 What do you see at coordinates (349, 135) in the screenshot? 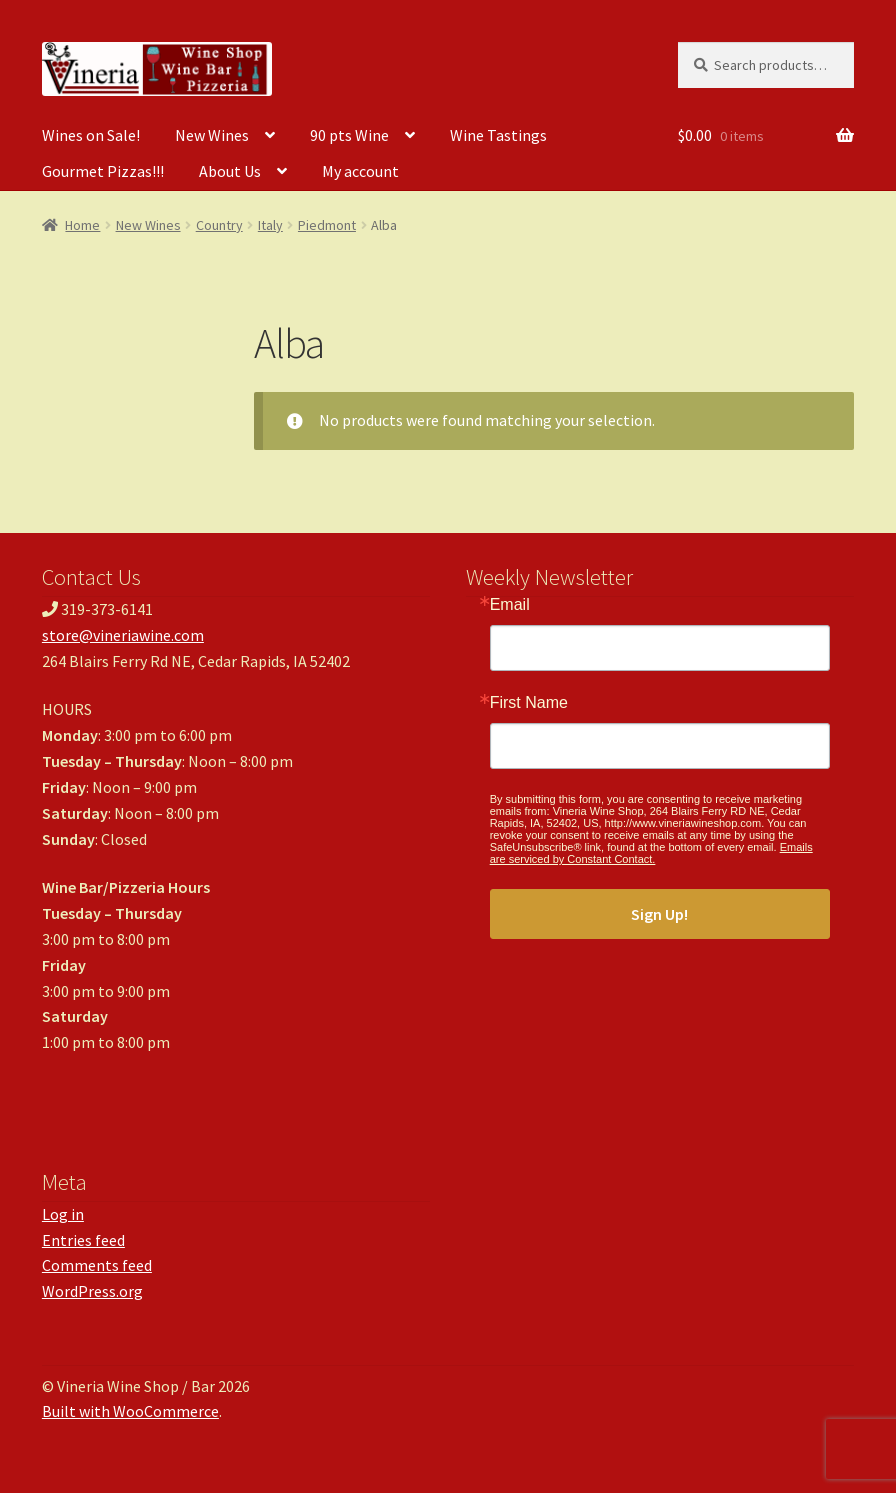
I see `90 pts Wine` at bounding box center [349, 135].